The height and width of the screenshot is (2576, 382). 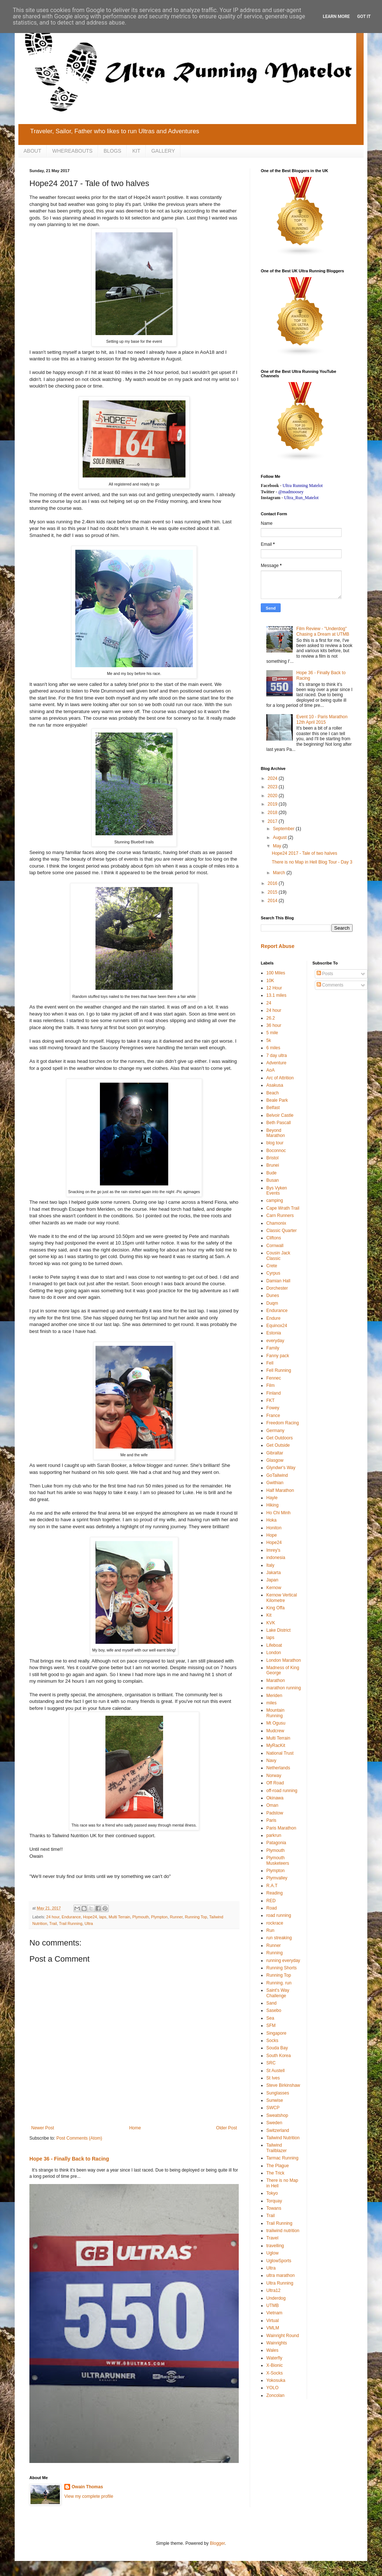 I want to click on Towans, so click(x=273, y=2208).